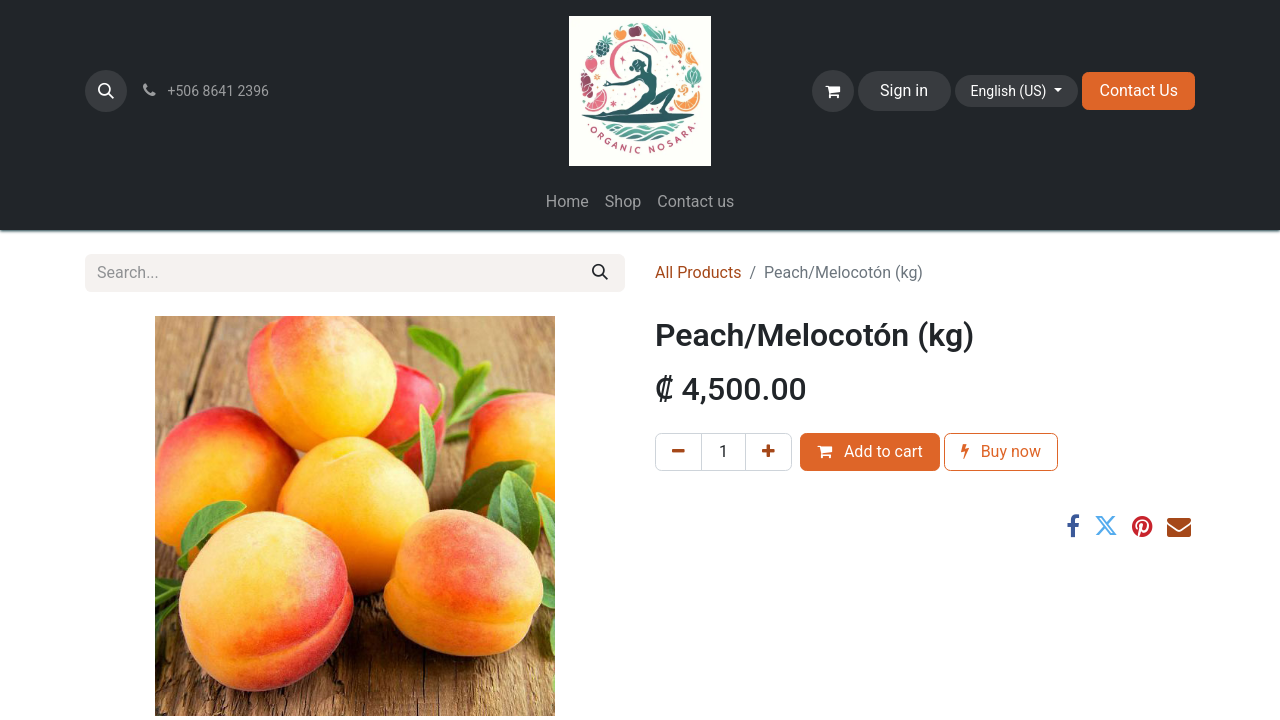  Describe the element at coordinates (1001, 451) in the screenshot. I see `Buy now [button]` at that location.